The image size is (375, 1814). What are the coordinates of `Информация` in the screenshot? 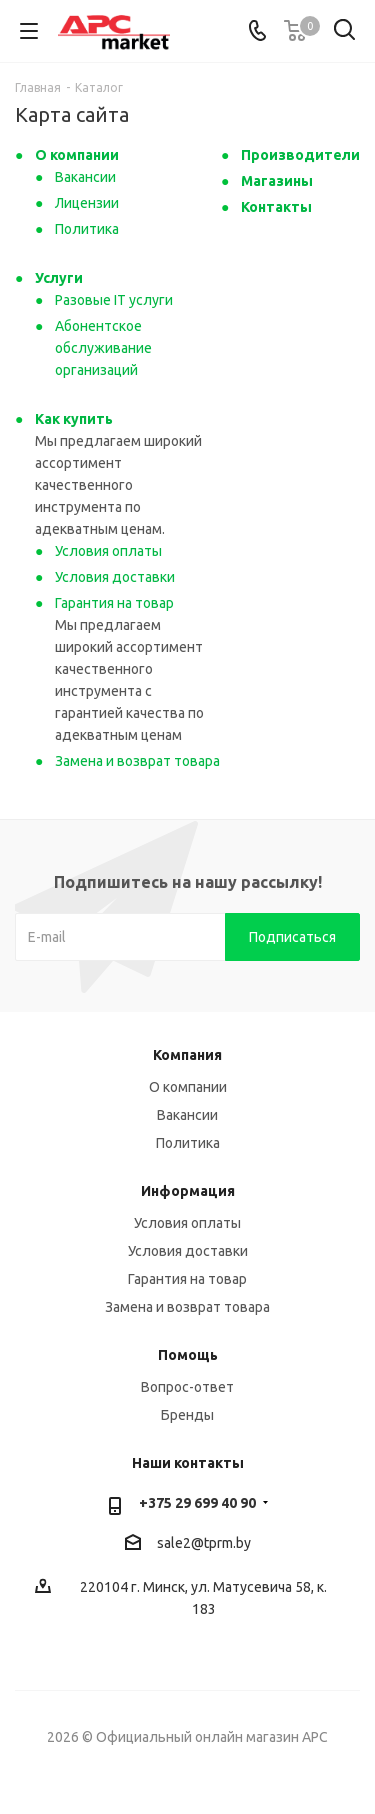 It's located at (188, 1191).